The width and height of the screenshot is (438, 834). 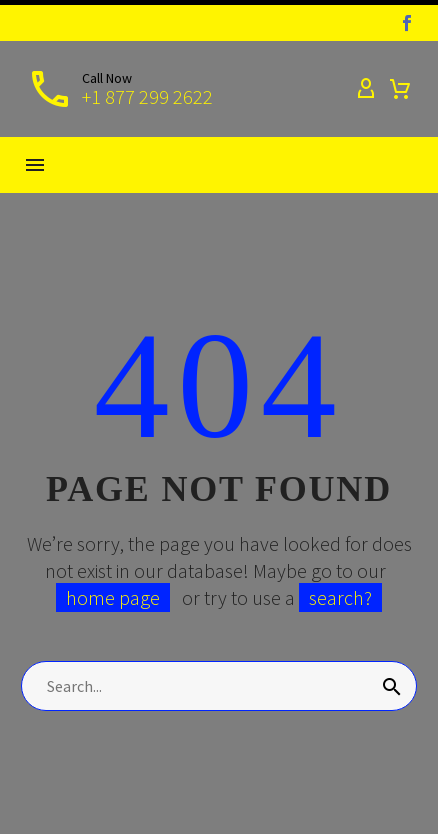 I want to click on [Cart], so click(x=400, y=89).